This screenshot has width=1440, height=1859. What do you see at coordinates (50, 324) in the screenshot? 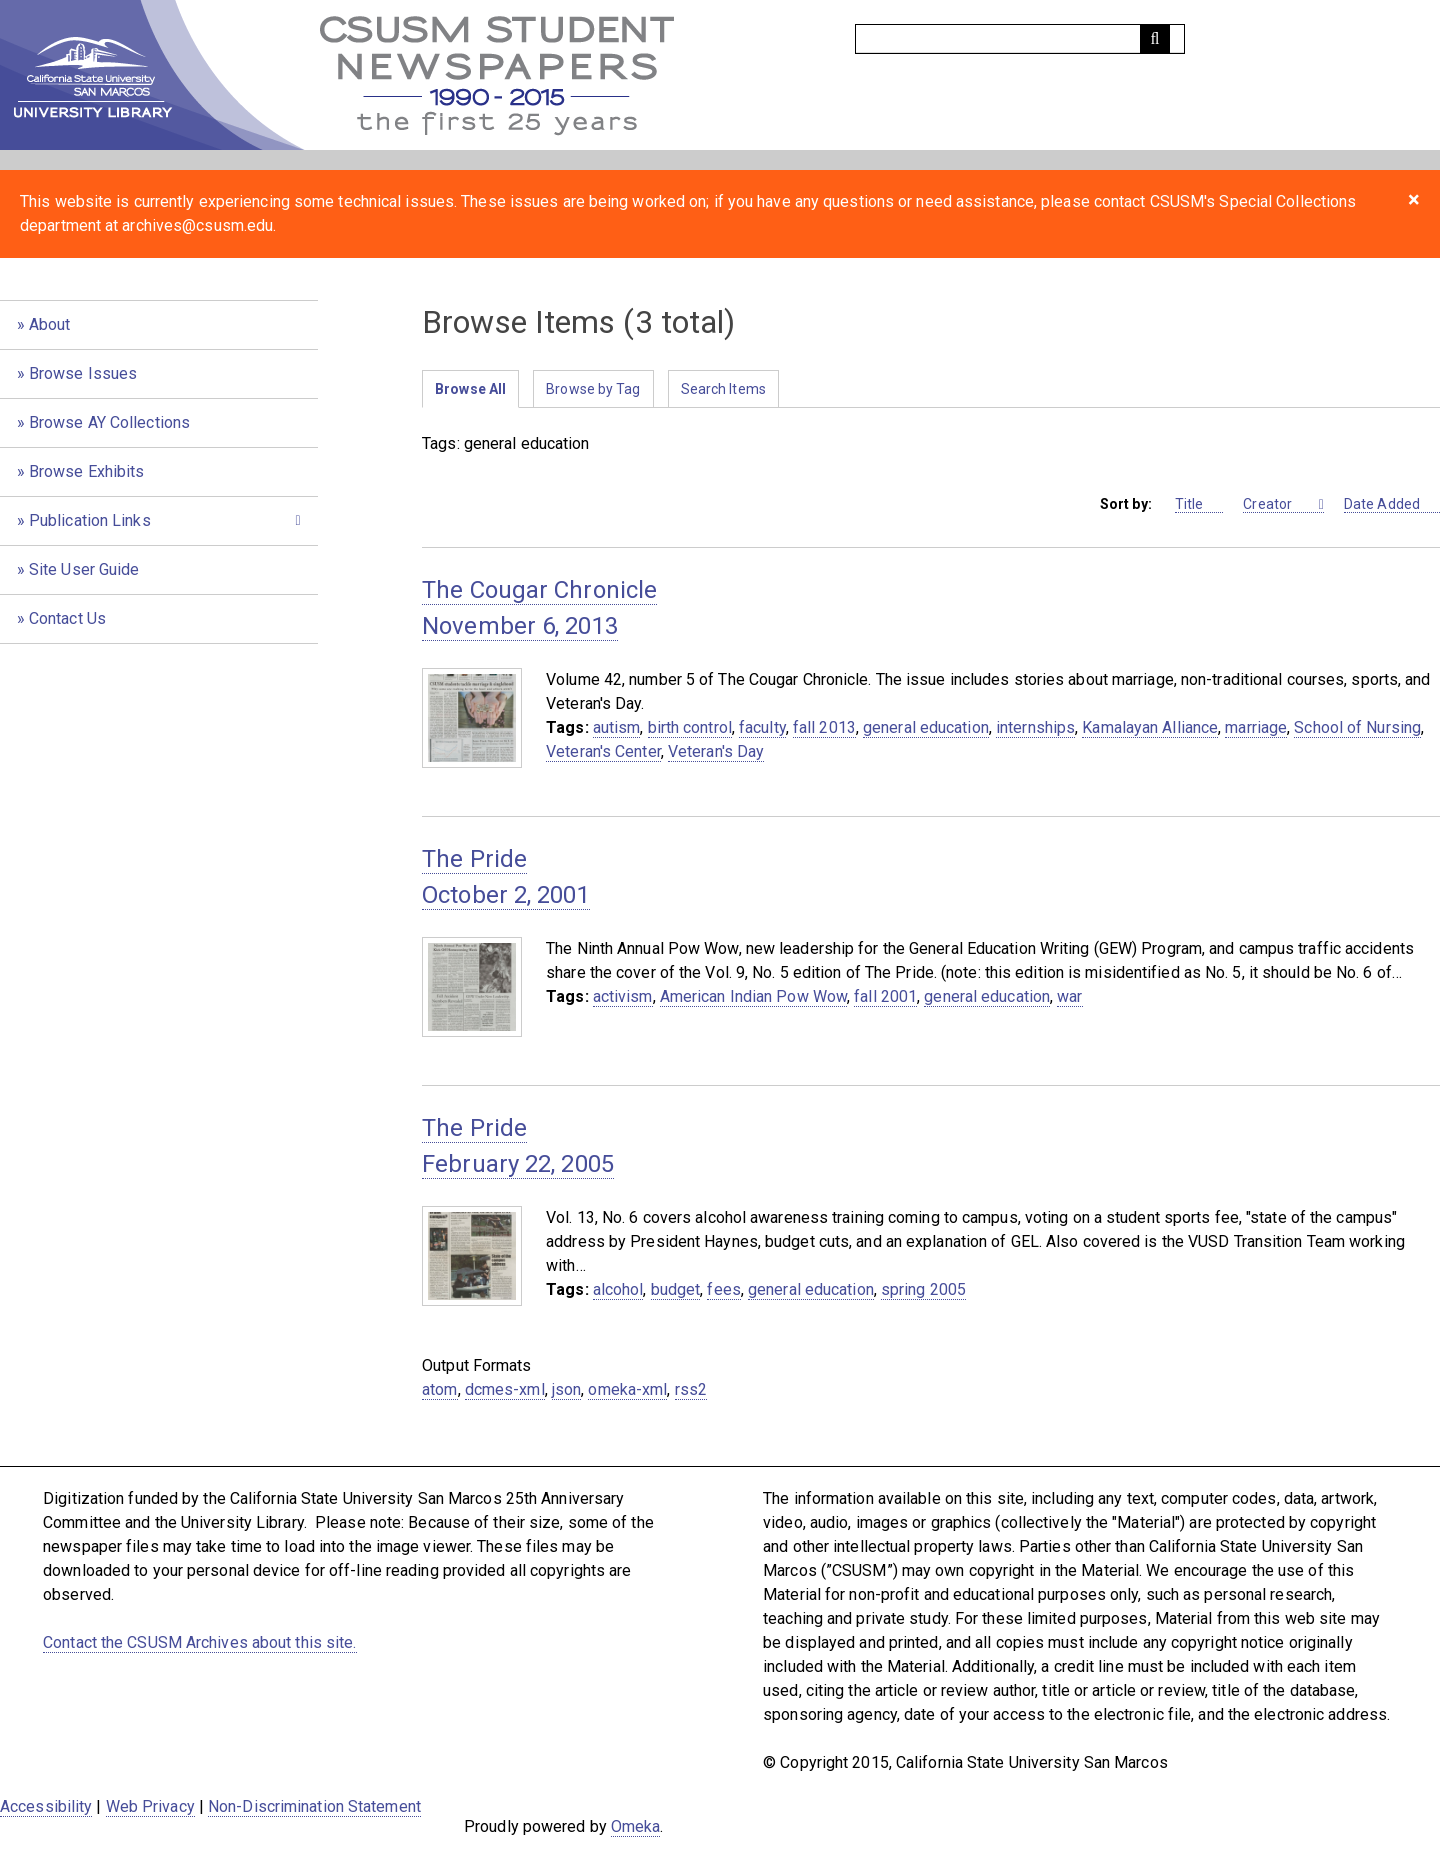
I see `About` at bounding box center [50, 324].